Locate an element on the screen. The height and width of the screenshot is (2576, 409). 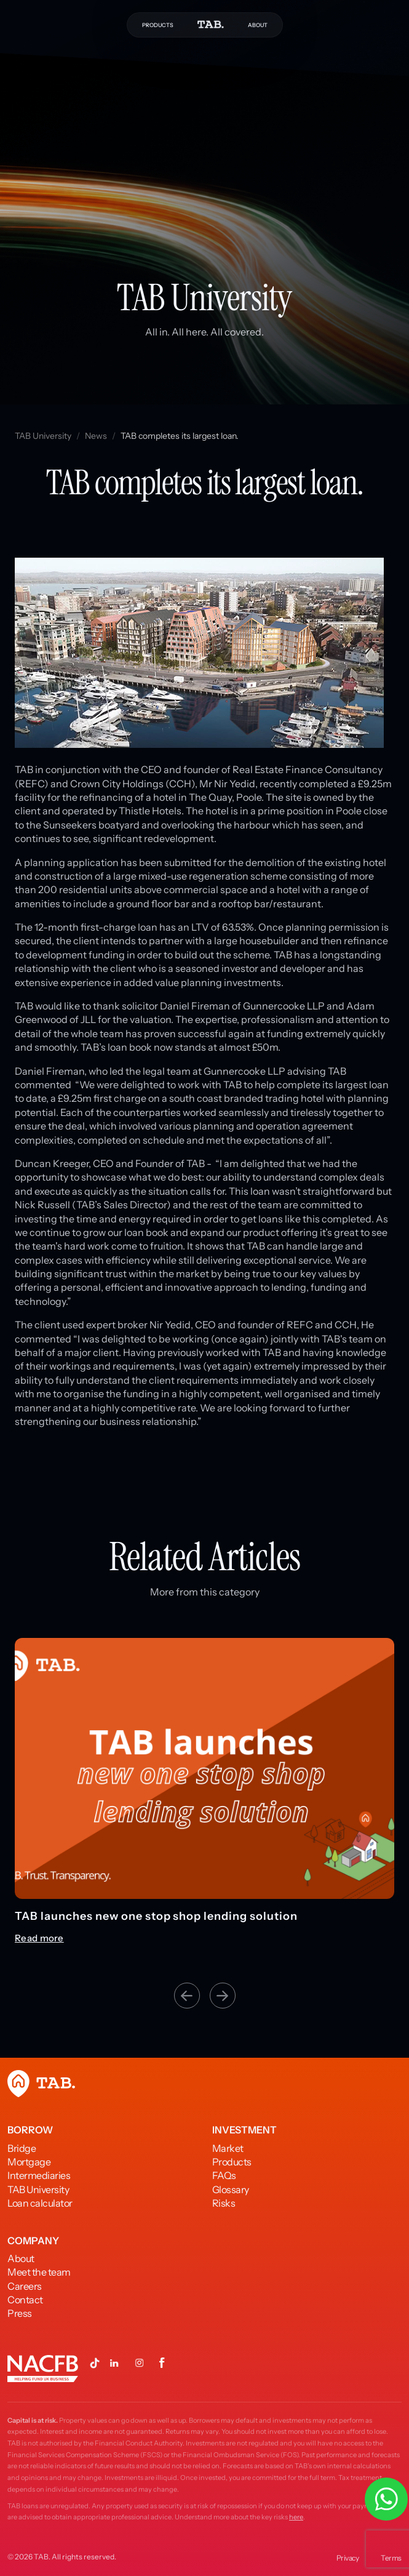
Read more is located at coordinates (39, 1938).